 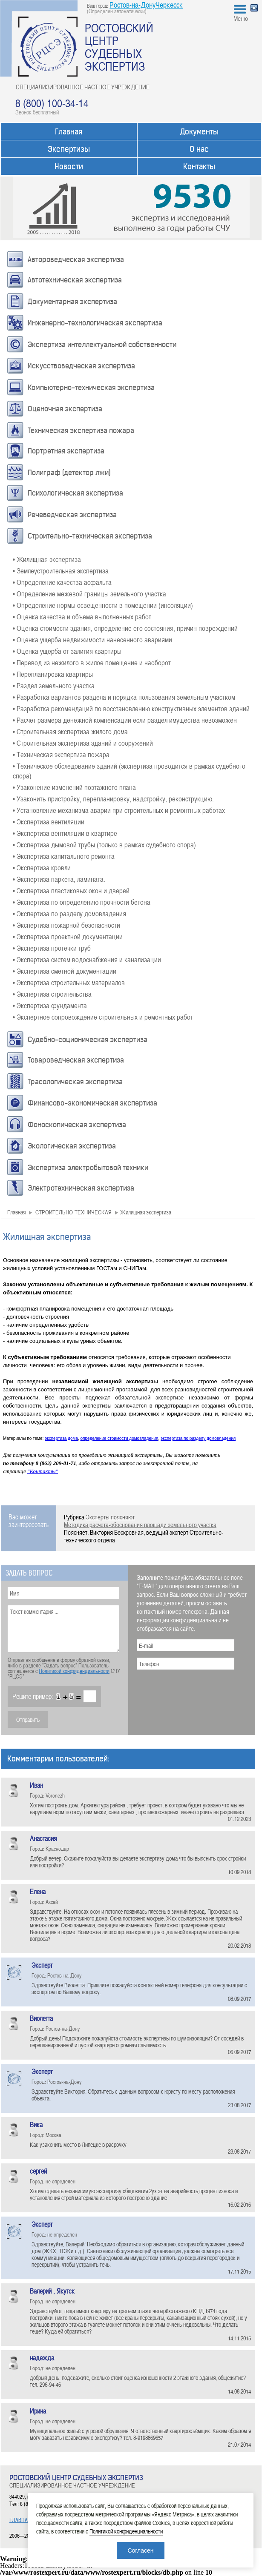 I want to click on Автотехническая экспертиза, so click(x=75, y=280).